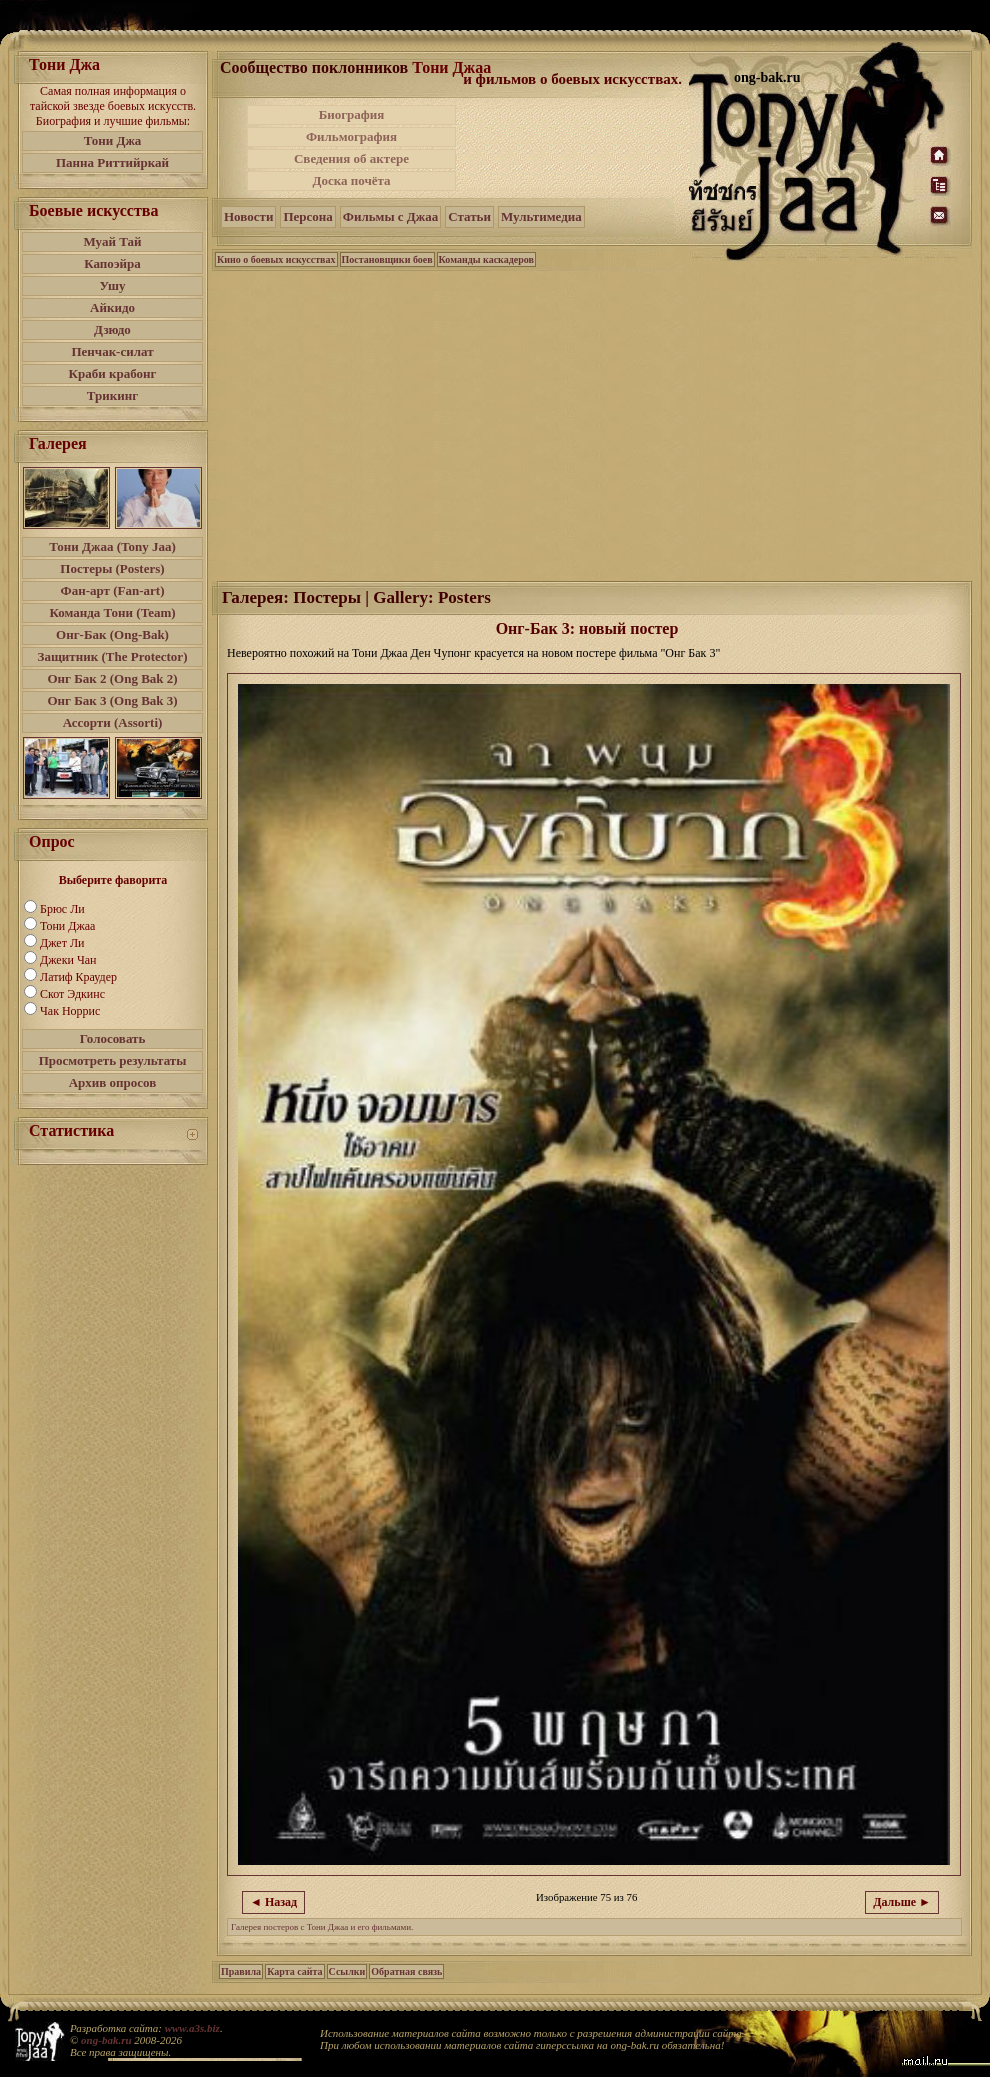 The image size is (990, 2077). Describe the element at coordinates (112, 568) in the screenshot. I see `Постеры (Posters)` at that location.